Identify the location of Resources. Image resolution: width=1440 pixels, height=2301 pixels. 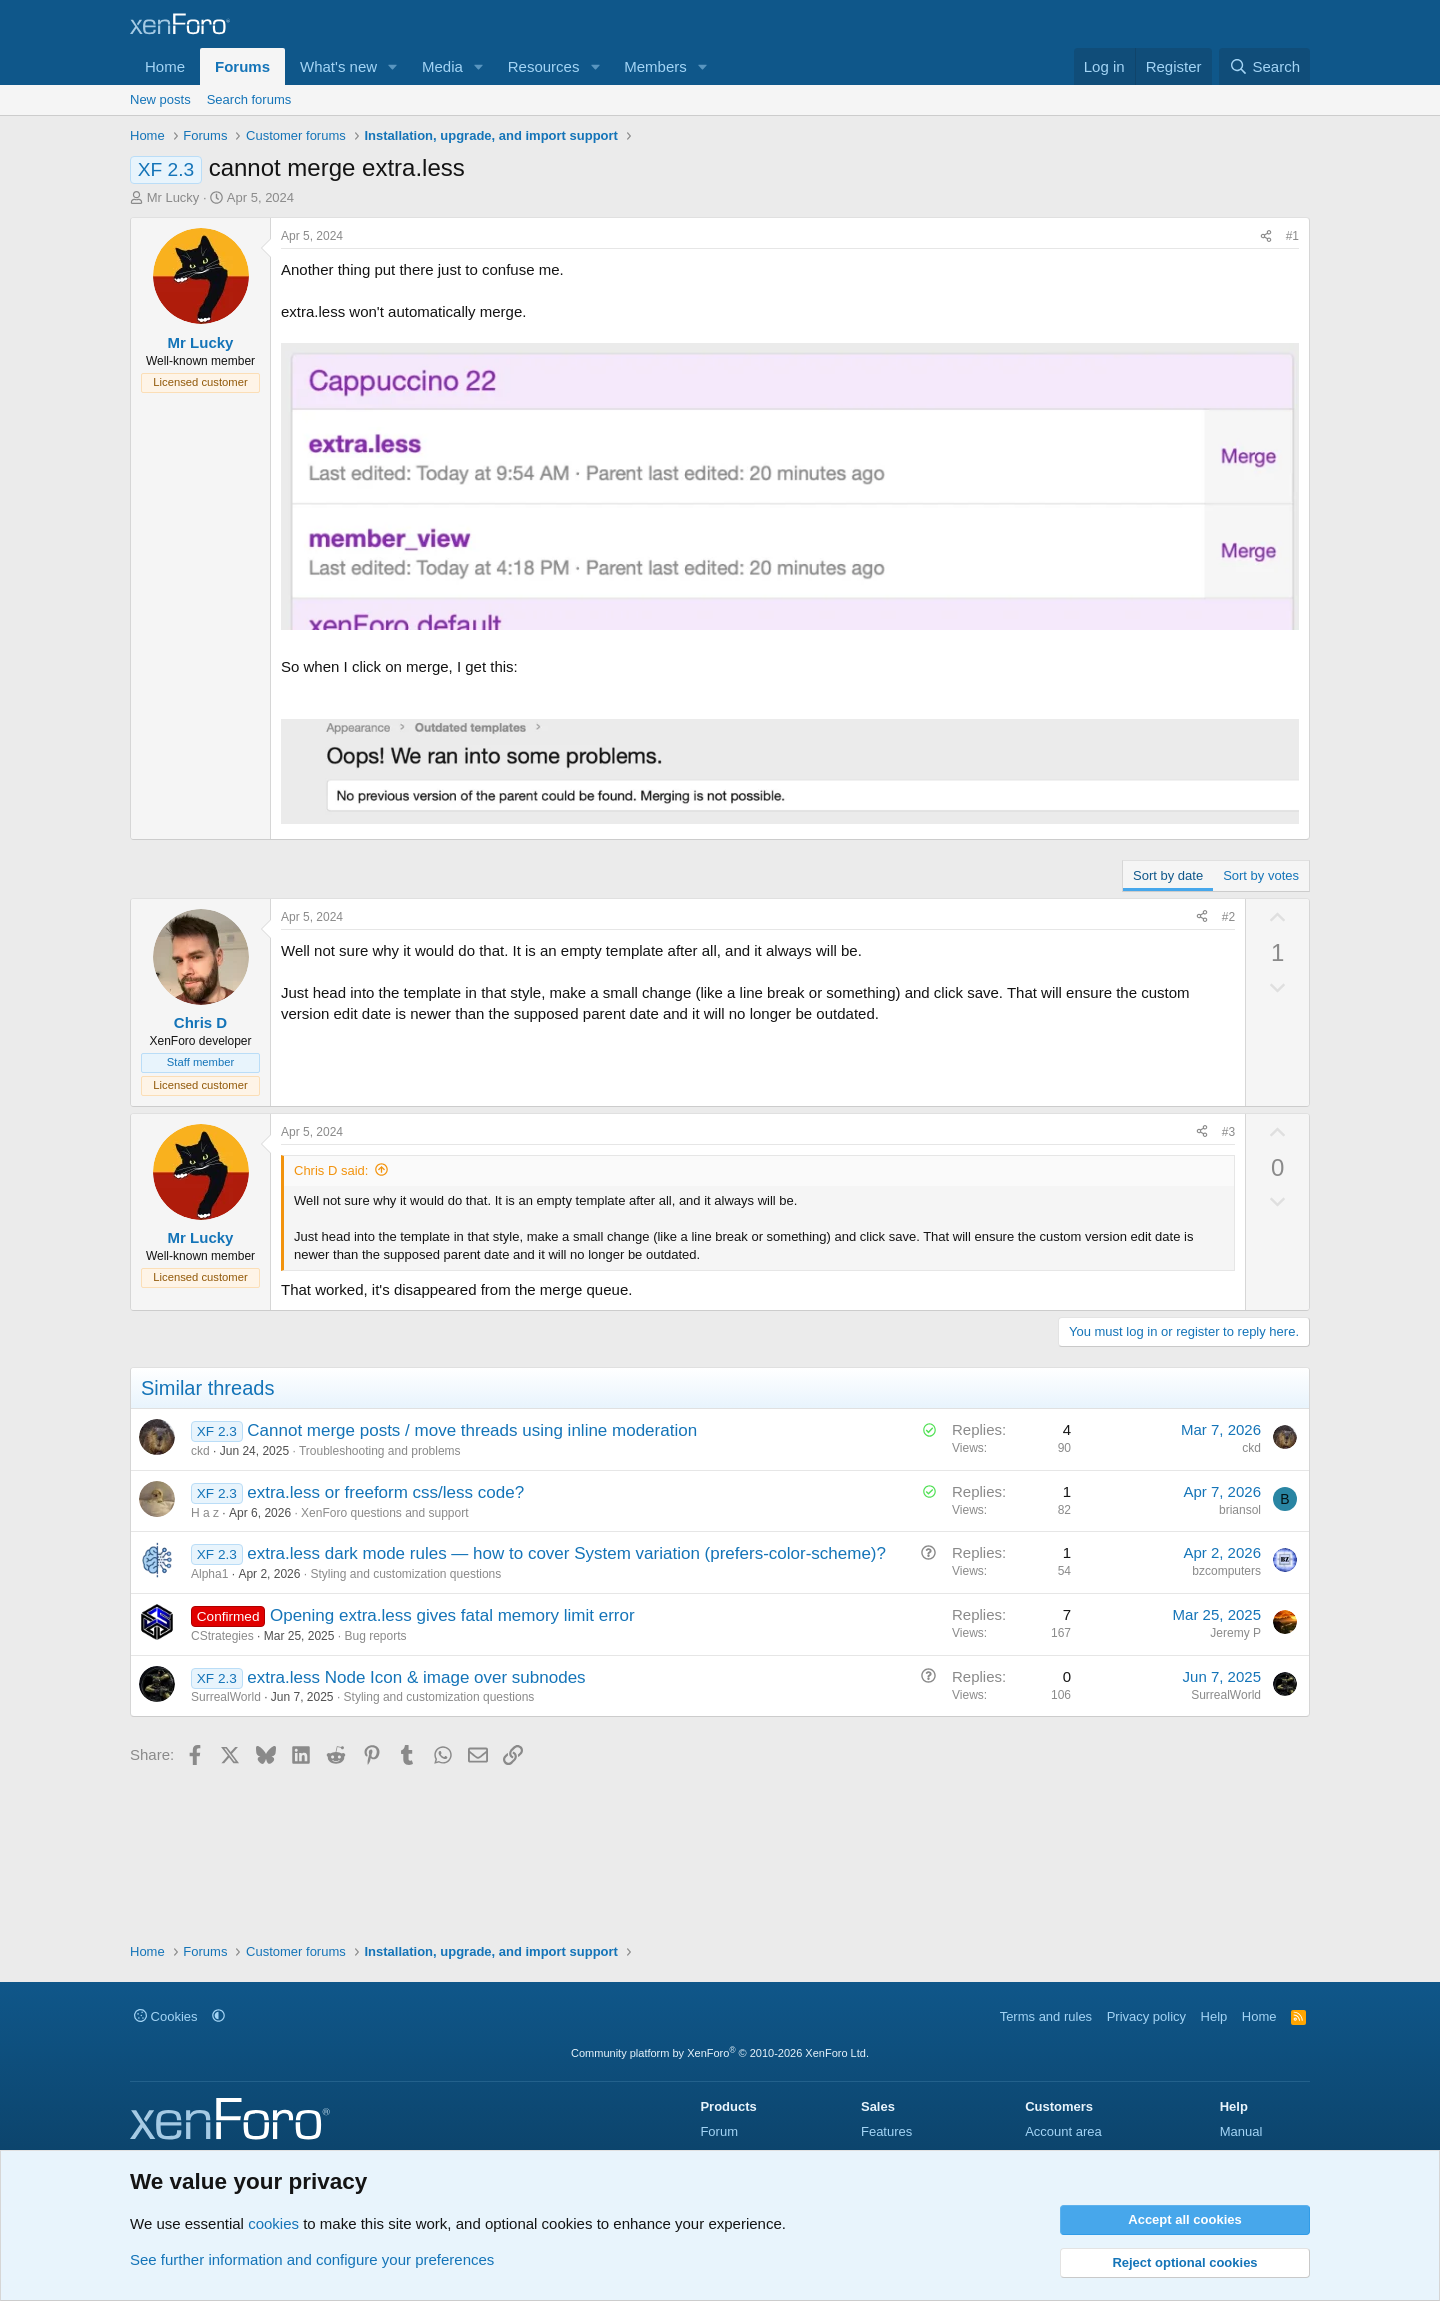
(544, 66).